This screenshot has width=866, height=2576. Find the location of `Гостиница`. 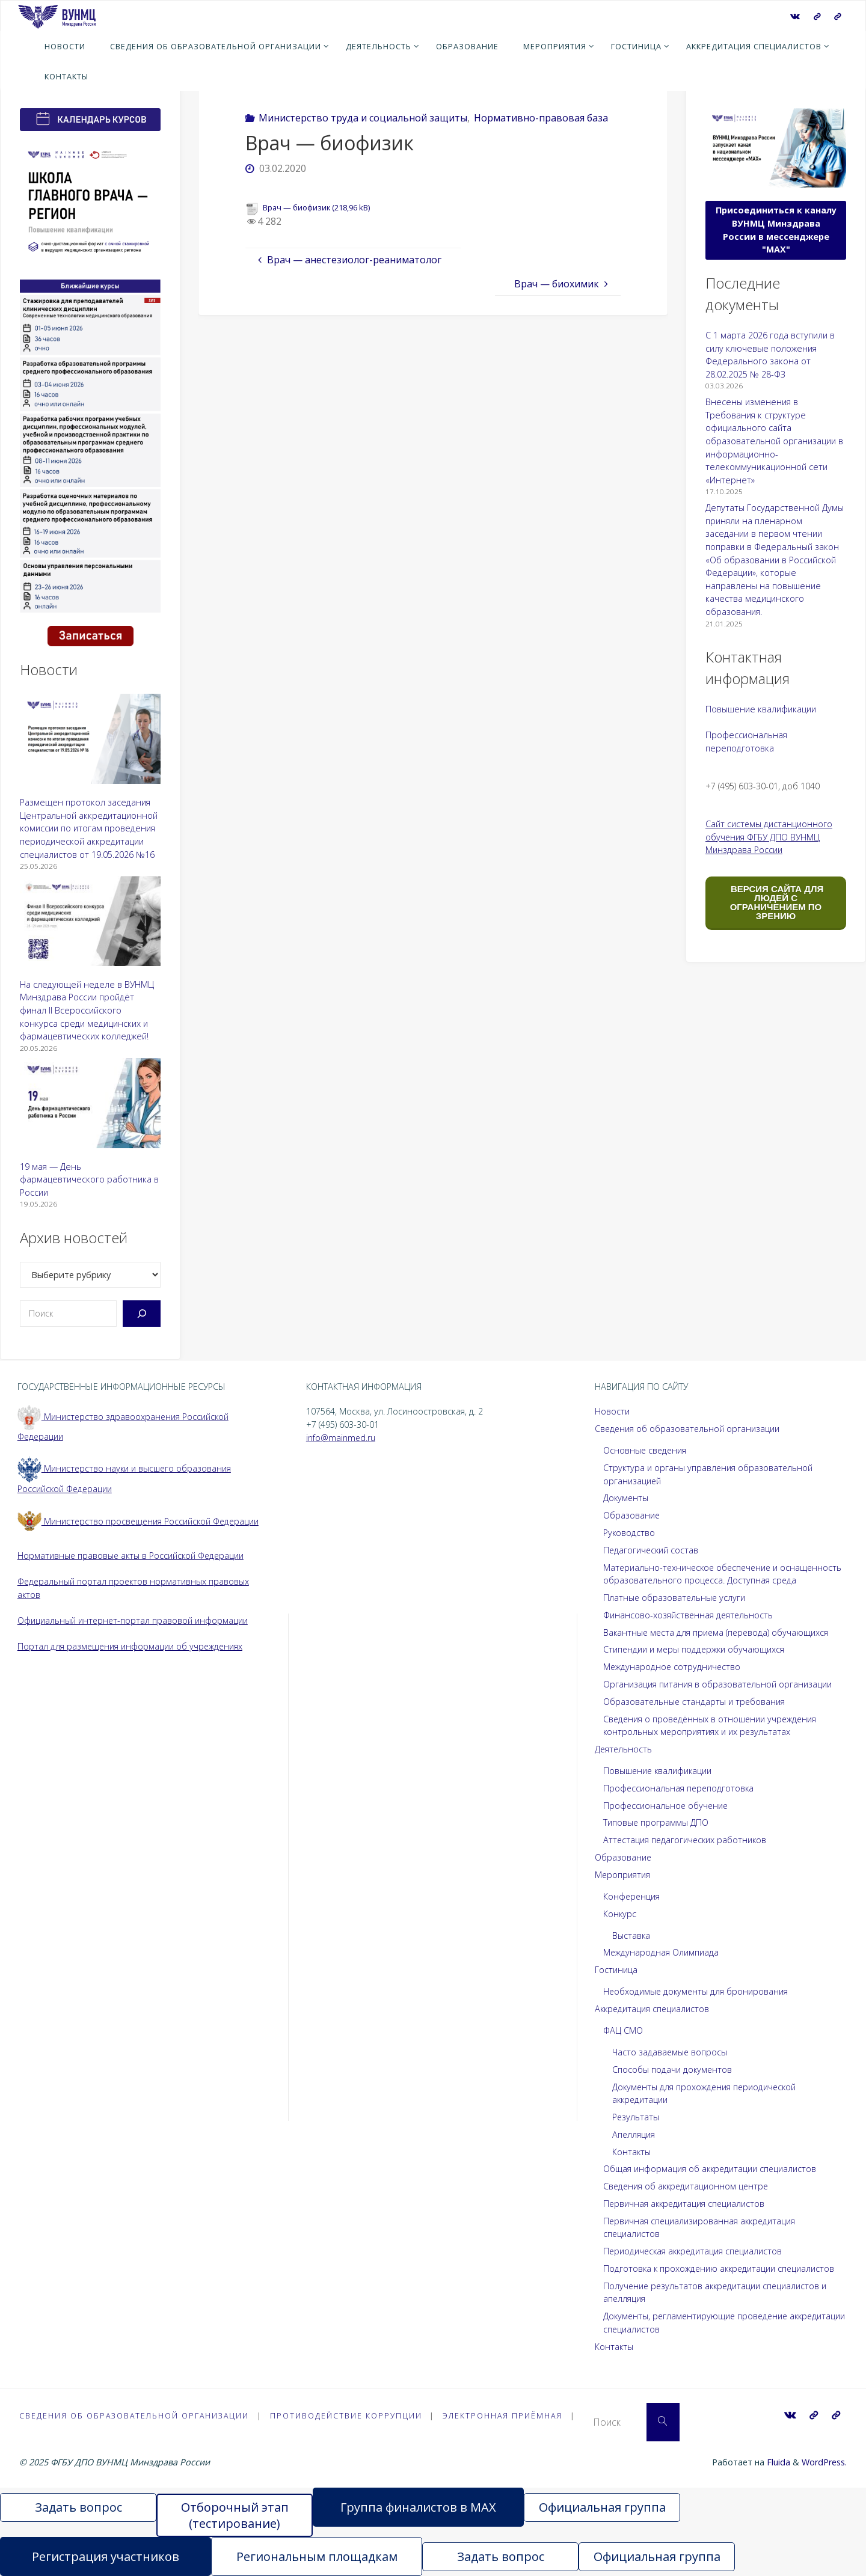

Гостиница is located at coordinates (616, 1969).